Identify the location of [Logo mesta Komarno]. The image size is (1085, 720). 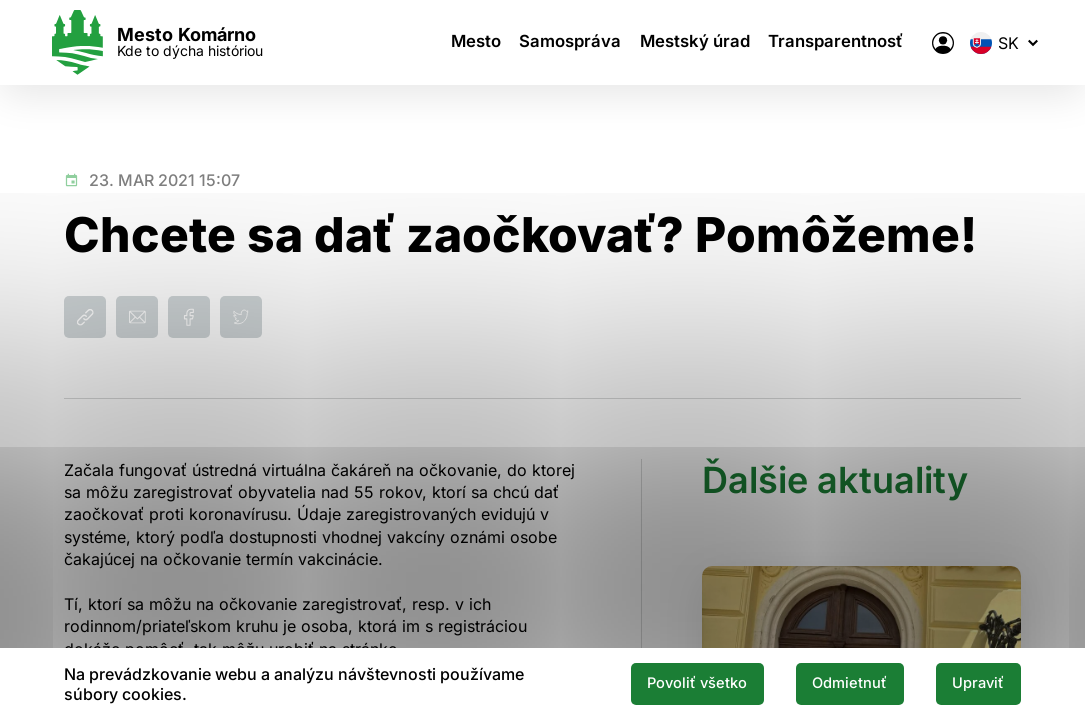
(172, 42).